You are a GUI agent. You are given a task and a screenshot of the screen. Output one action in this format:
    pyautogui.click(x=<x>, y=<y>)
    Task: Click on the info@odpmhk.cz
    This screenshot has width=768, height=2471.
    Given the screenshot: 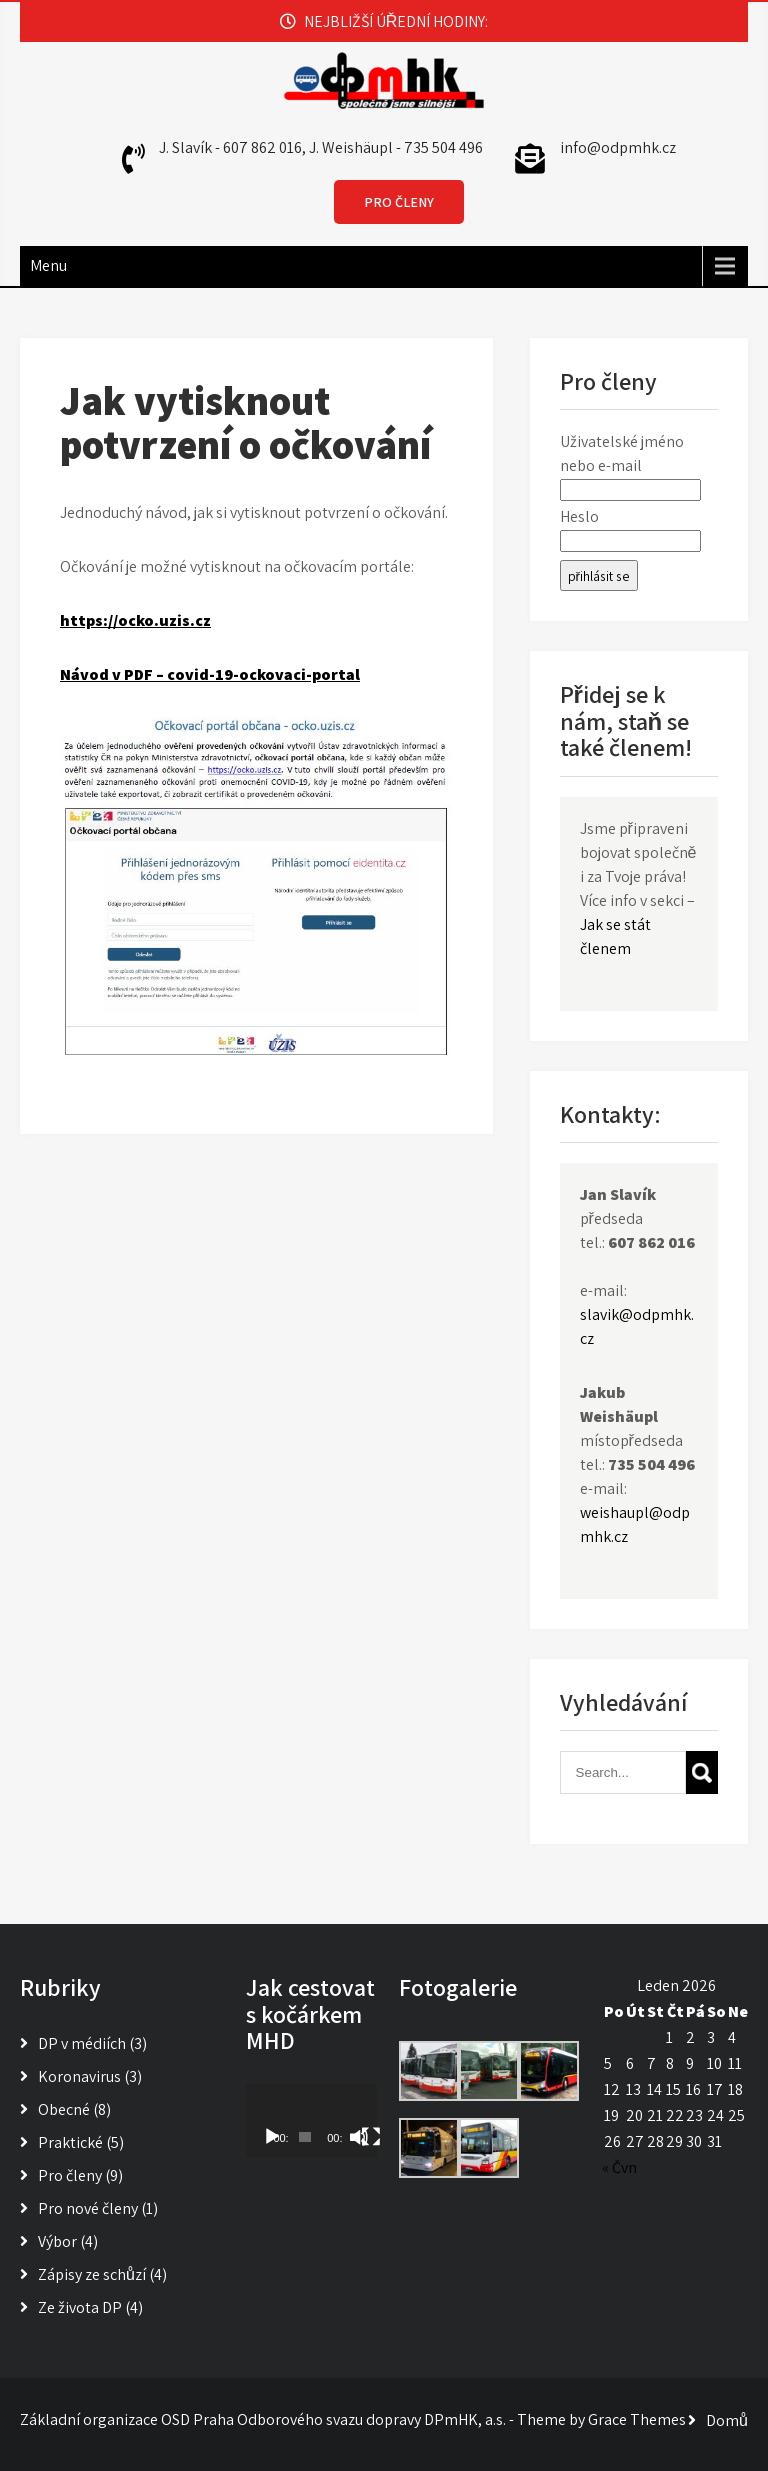 What is the action you would take?
    pyautogui.click(x=618, y=147)
    